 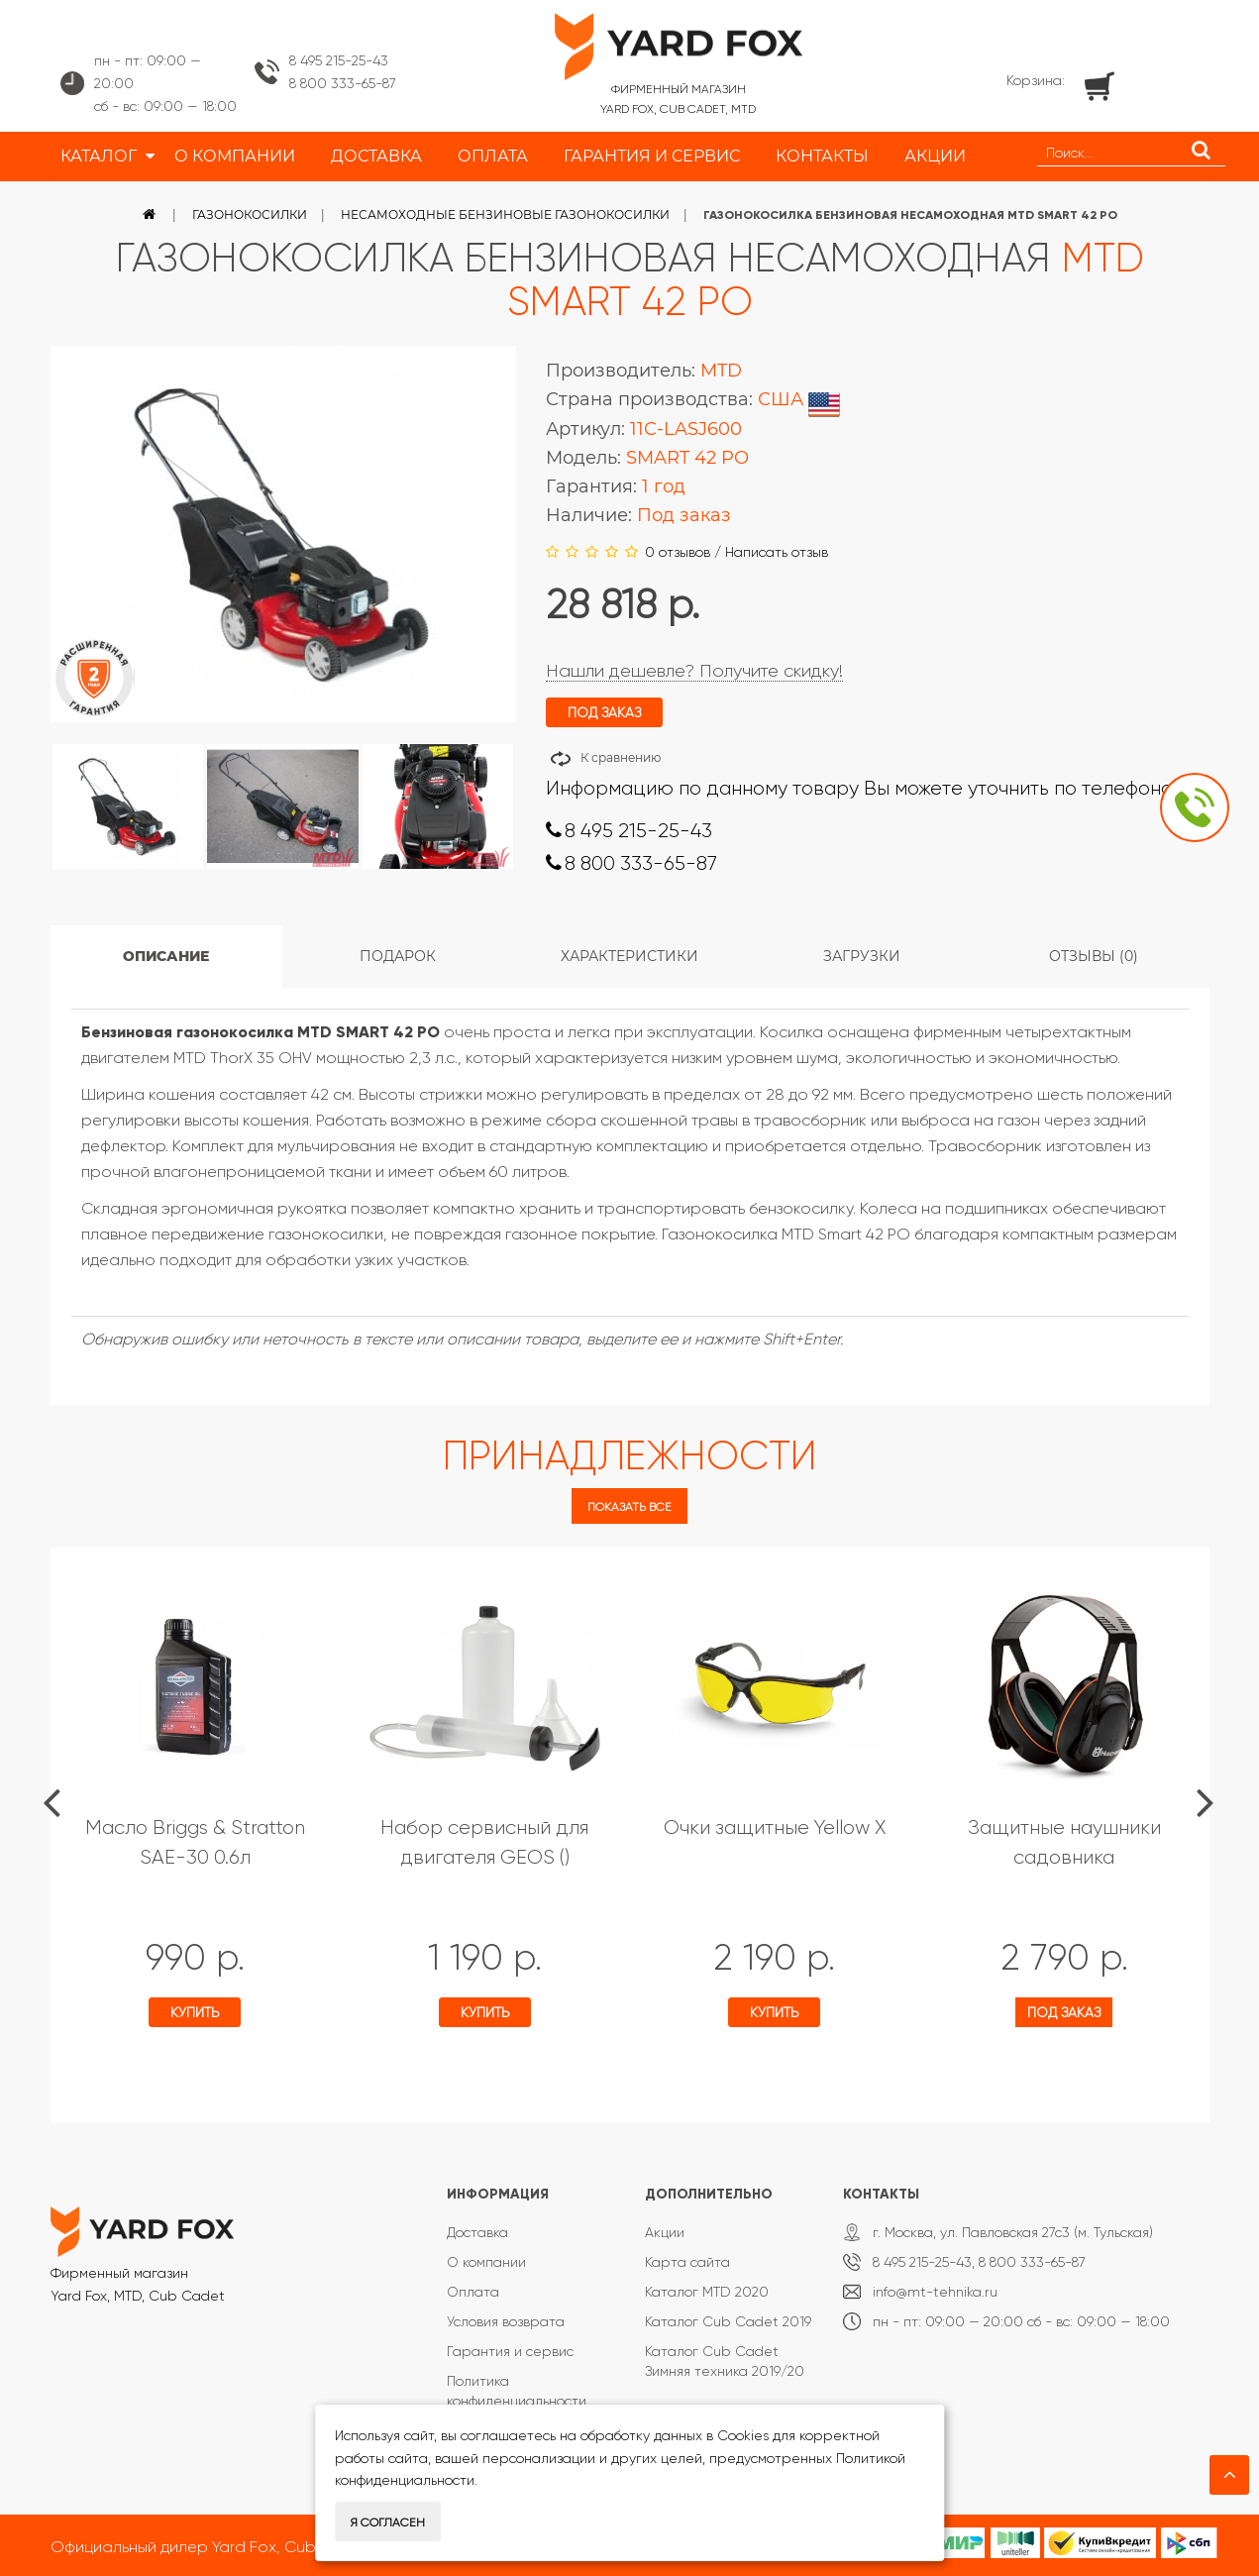 What do you see at coordinates (388, 2522) in the screenshot?
I see `Я согласен` at bounding box center [388, 2522].